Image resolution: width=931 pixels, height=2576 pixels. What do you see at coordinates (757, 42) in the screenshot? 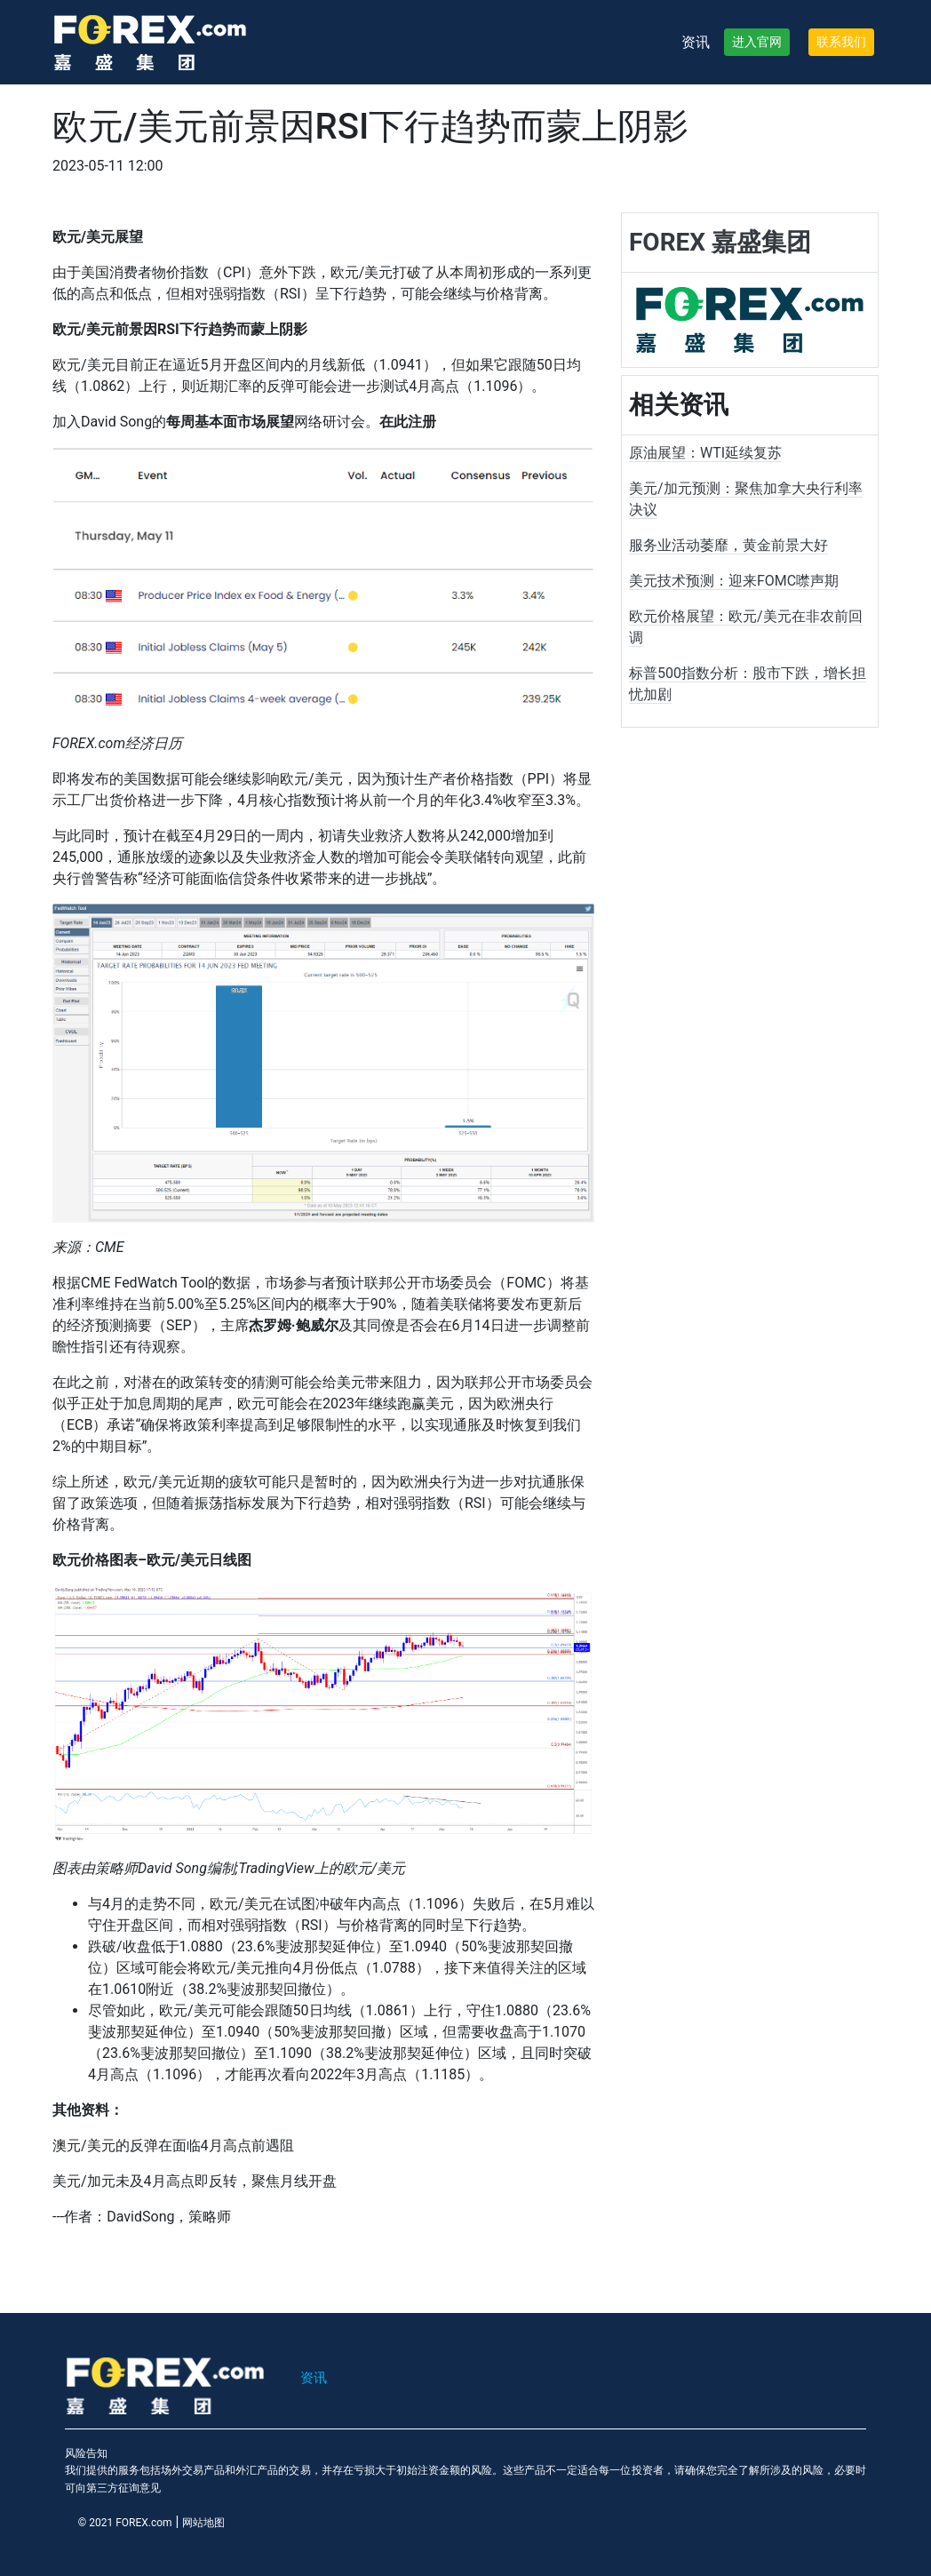
I see `进入官网` at bounding box center [757, 42].